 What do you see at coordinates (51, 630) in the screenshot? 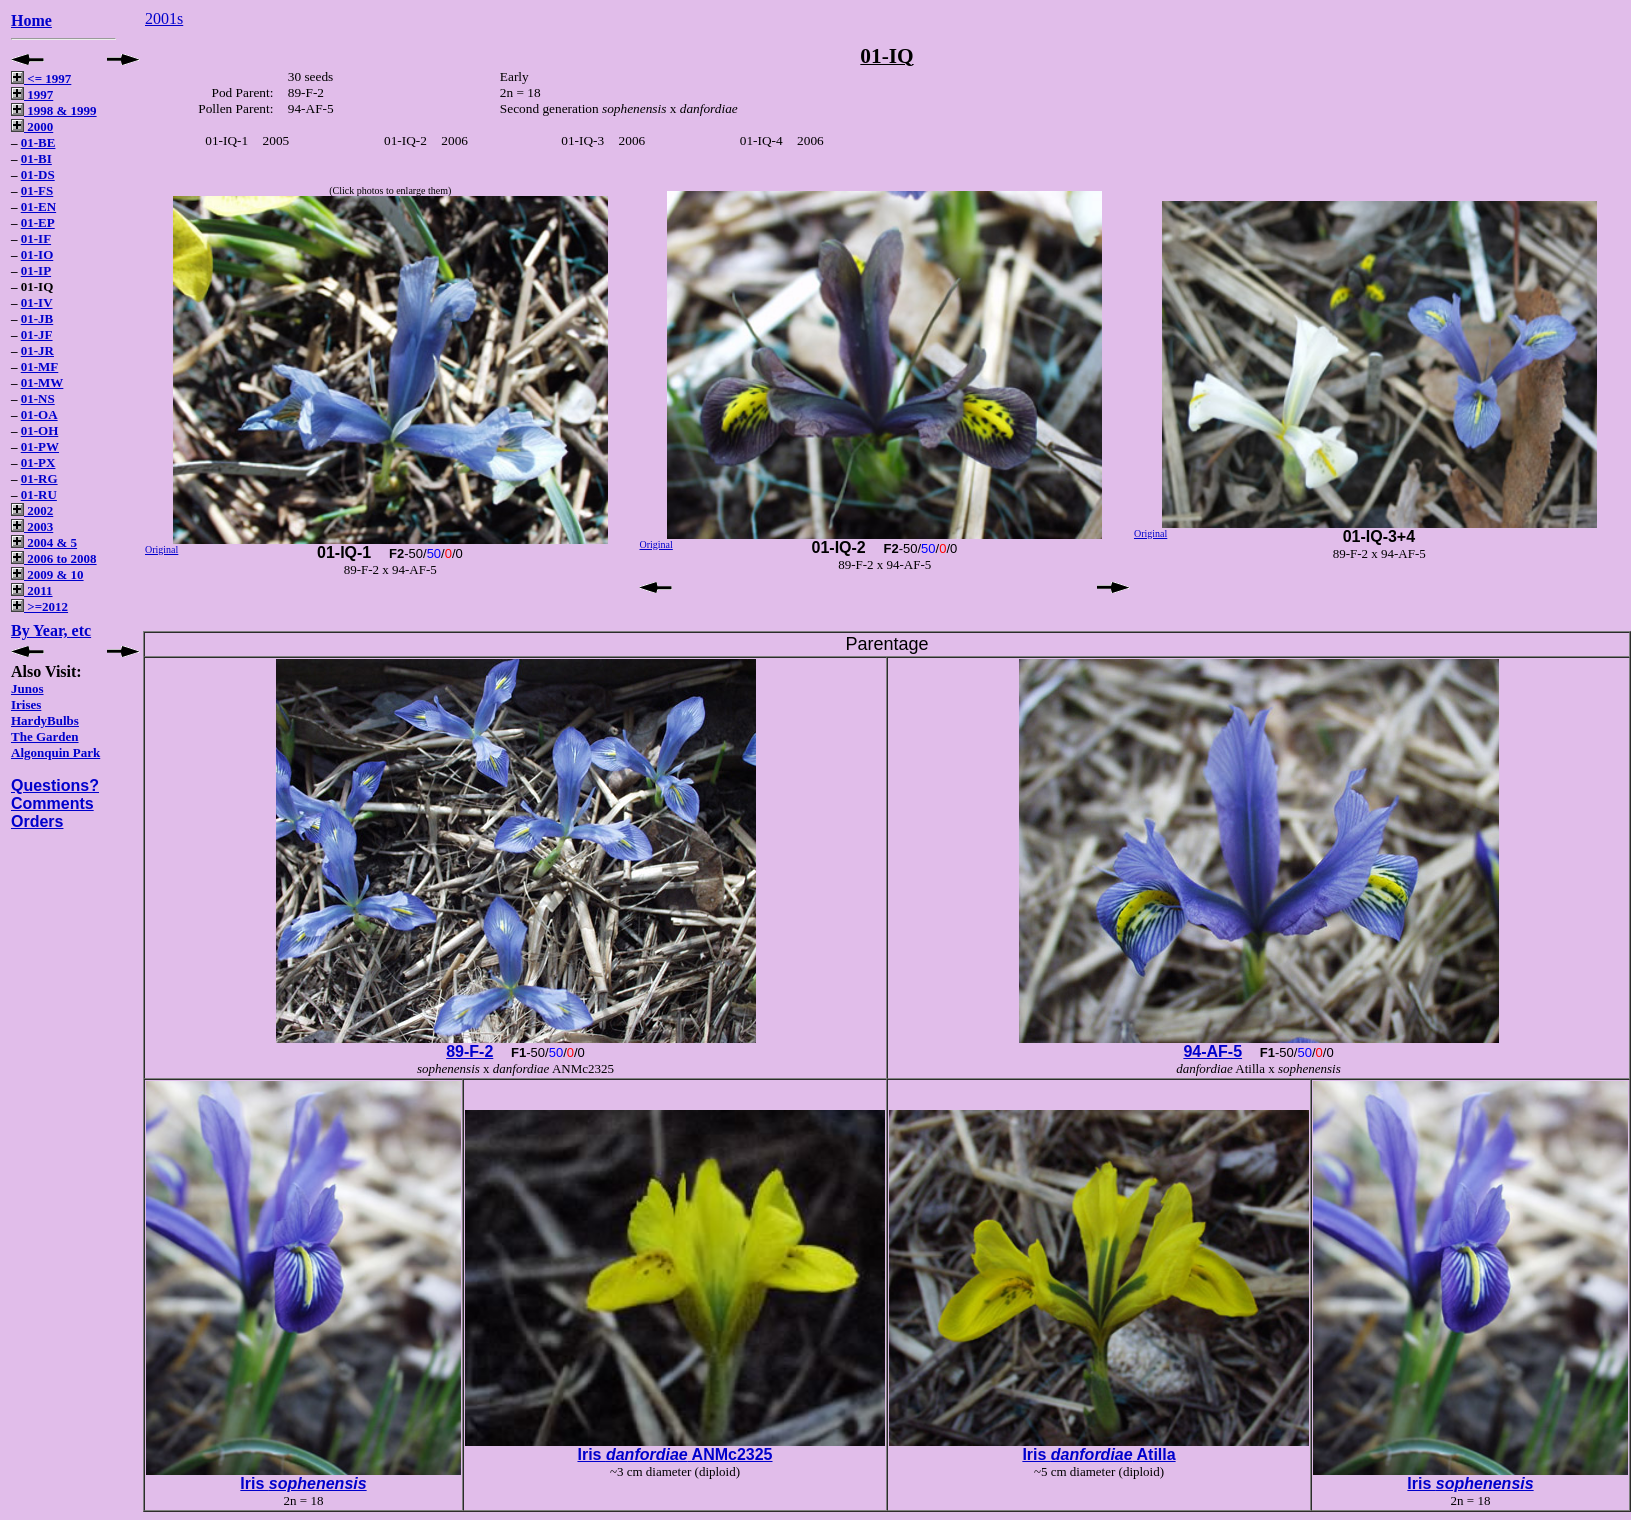
I see `By Year, etc` at bounding box center [51, 630].